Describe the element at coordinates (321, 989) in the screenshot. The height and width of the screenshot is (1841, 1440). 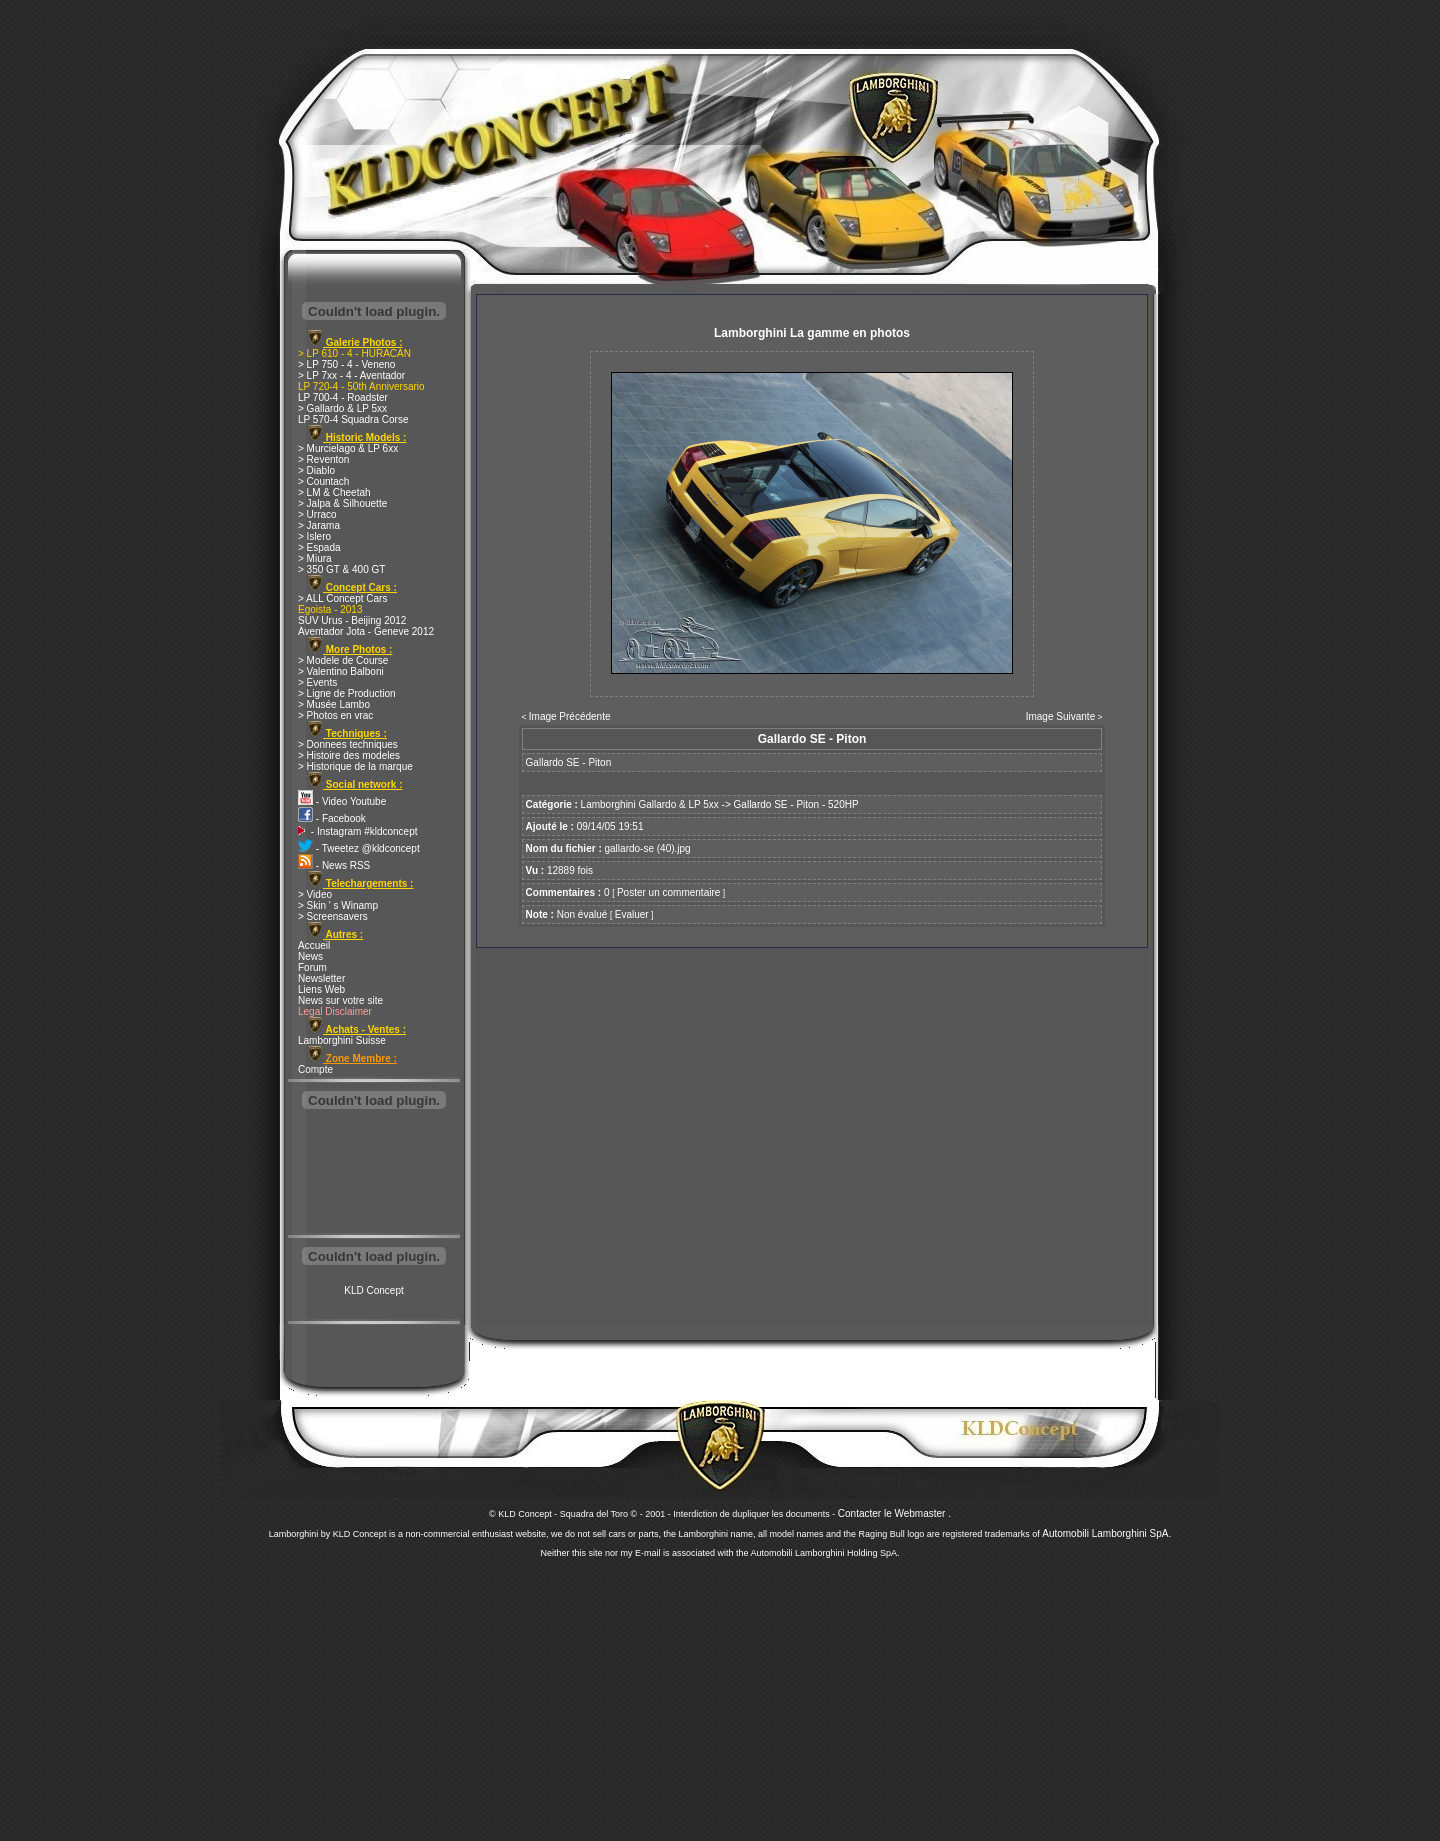
I see `Liens Web` at that location.